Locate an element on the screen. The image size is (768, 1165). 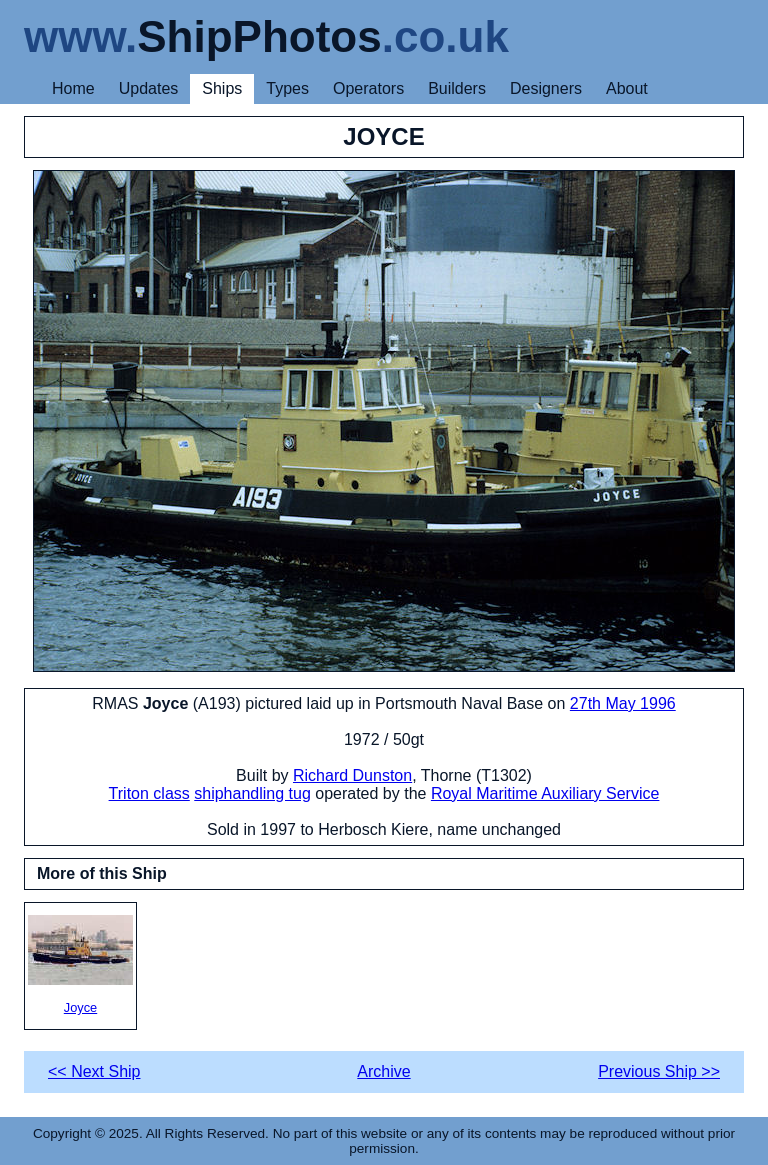
Builders is located at coordinates (457, 88).